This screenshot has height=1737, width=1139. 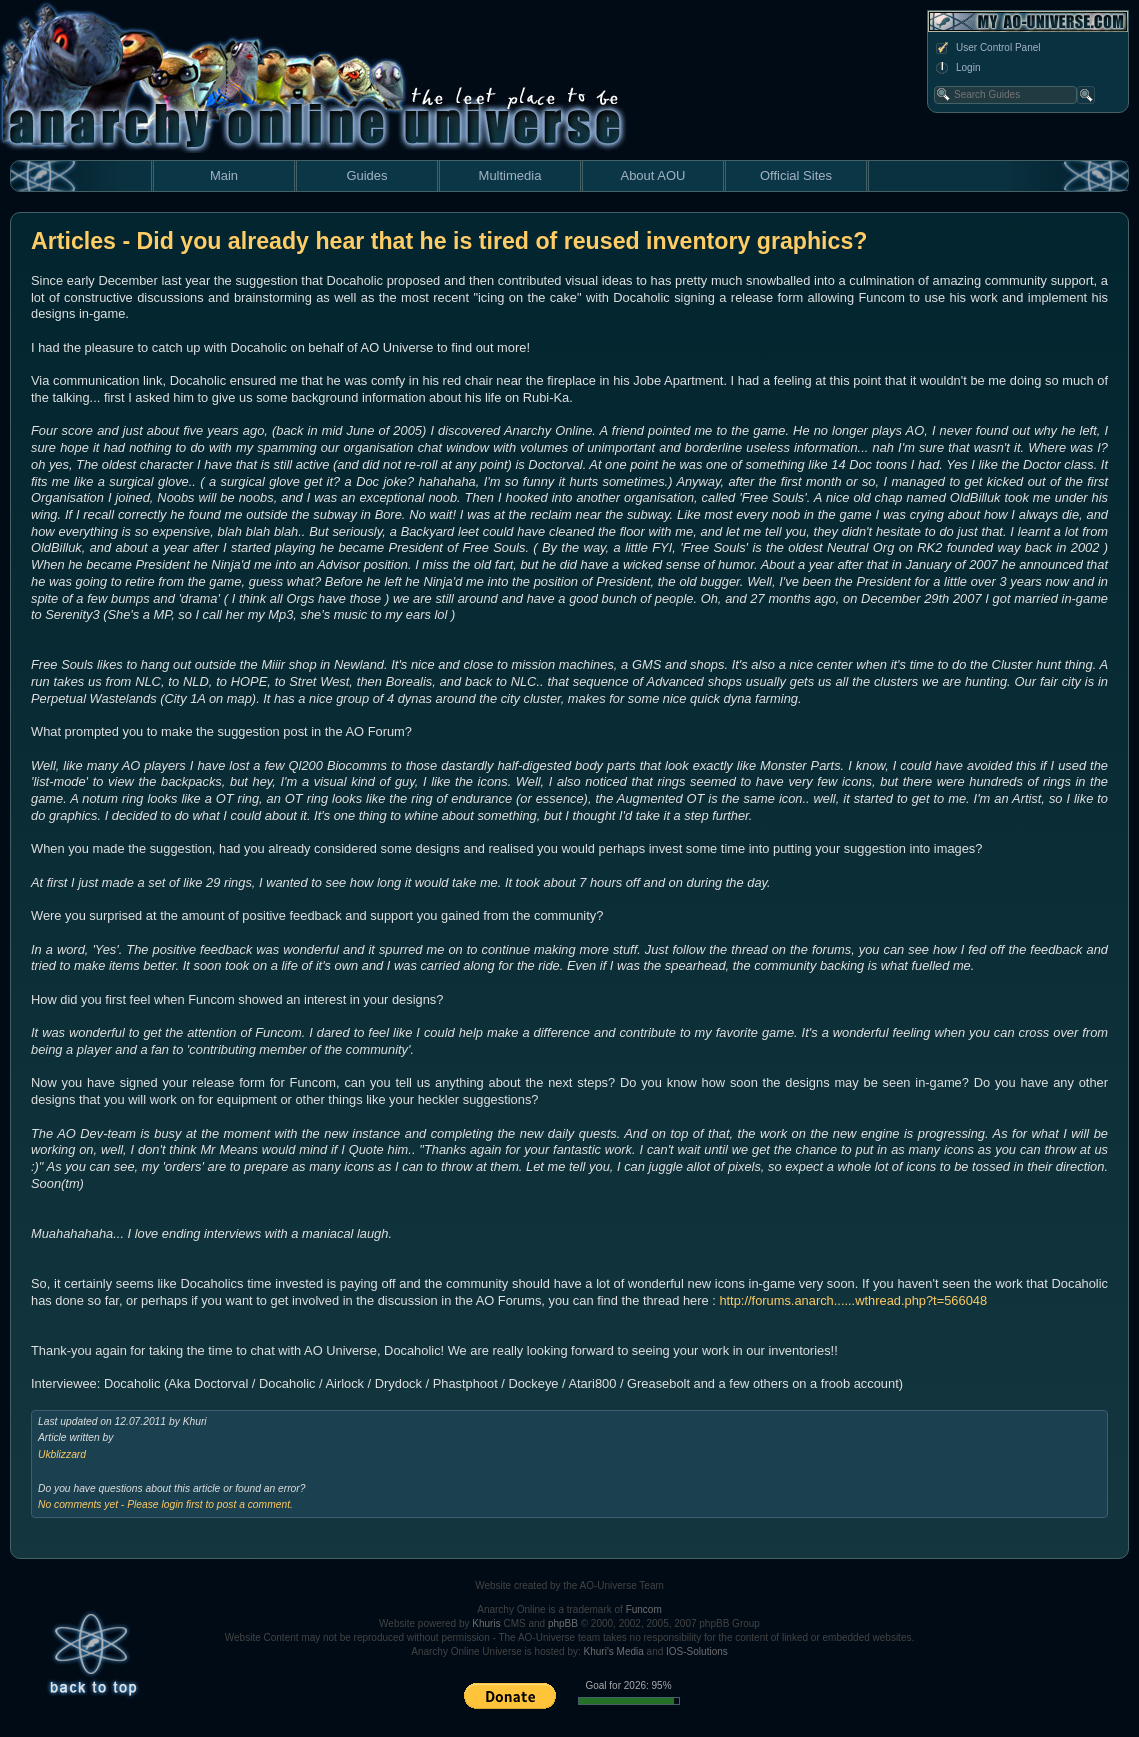 What do you see at coordinates (510, 175) in the screenshot?
I see `Multimedia` at bounding box center [510, 175].